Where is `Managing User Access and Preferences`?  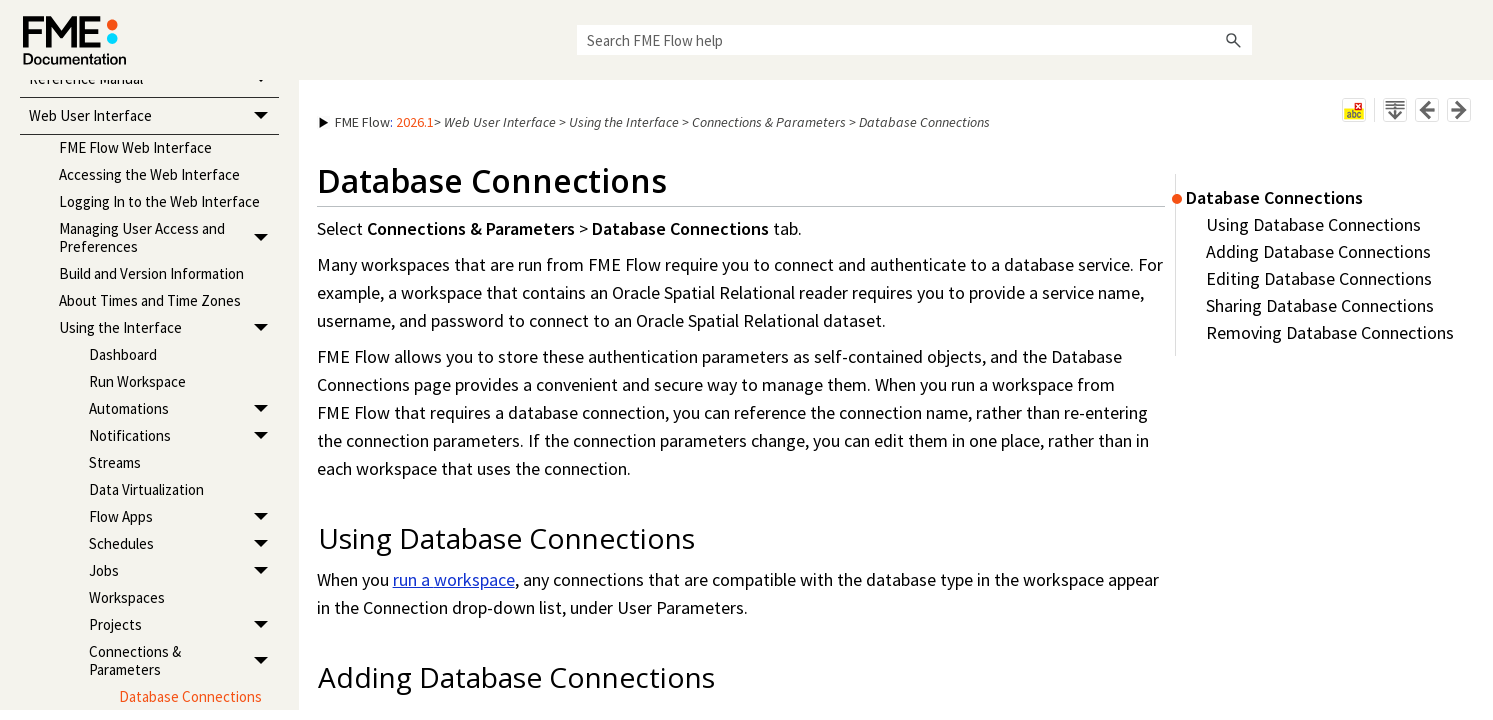
Managing User Access and Preferences is located at coordinates (169, 238).